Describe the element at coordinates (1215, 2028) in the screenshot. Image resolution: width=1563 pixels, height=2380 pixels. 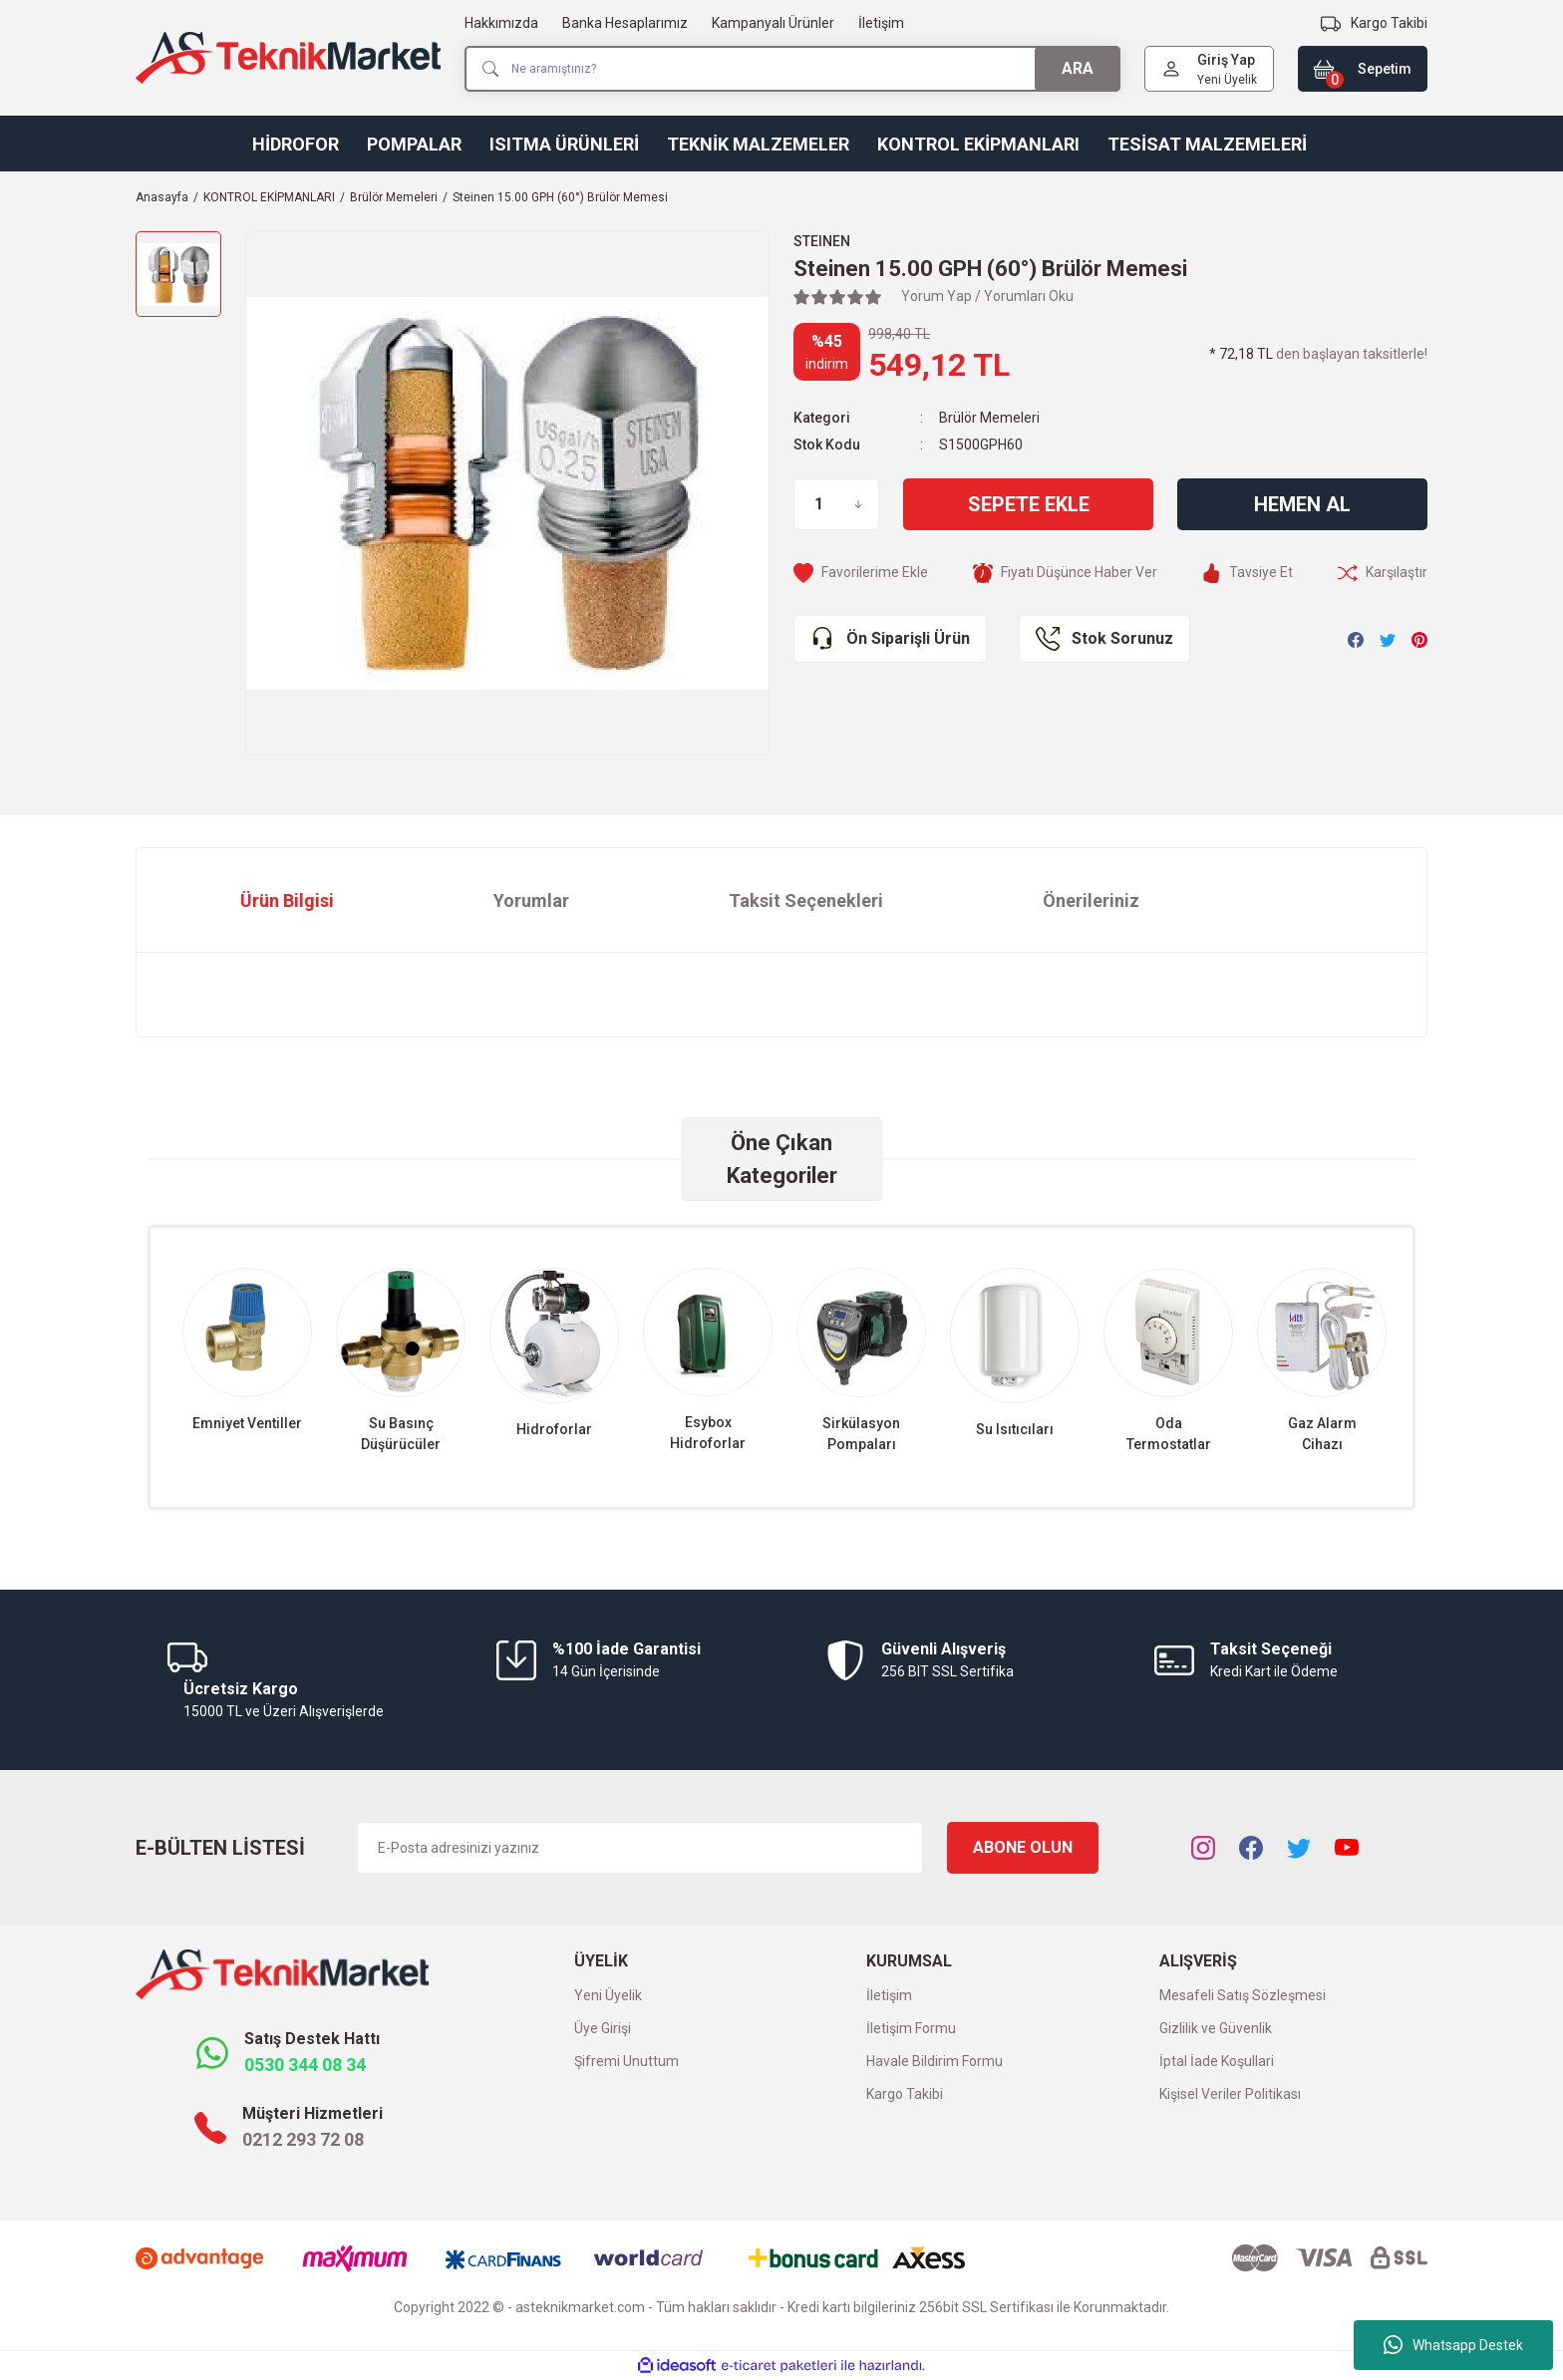
I see `Gizlilik ve Güvenlik` at that location.